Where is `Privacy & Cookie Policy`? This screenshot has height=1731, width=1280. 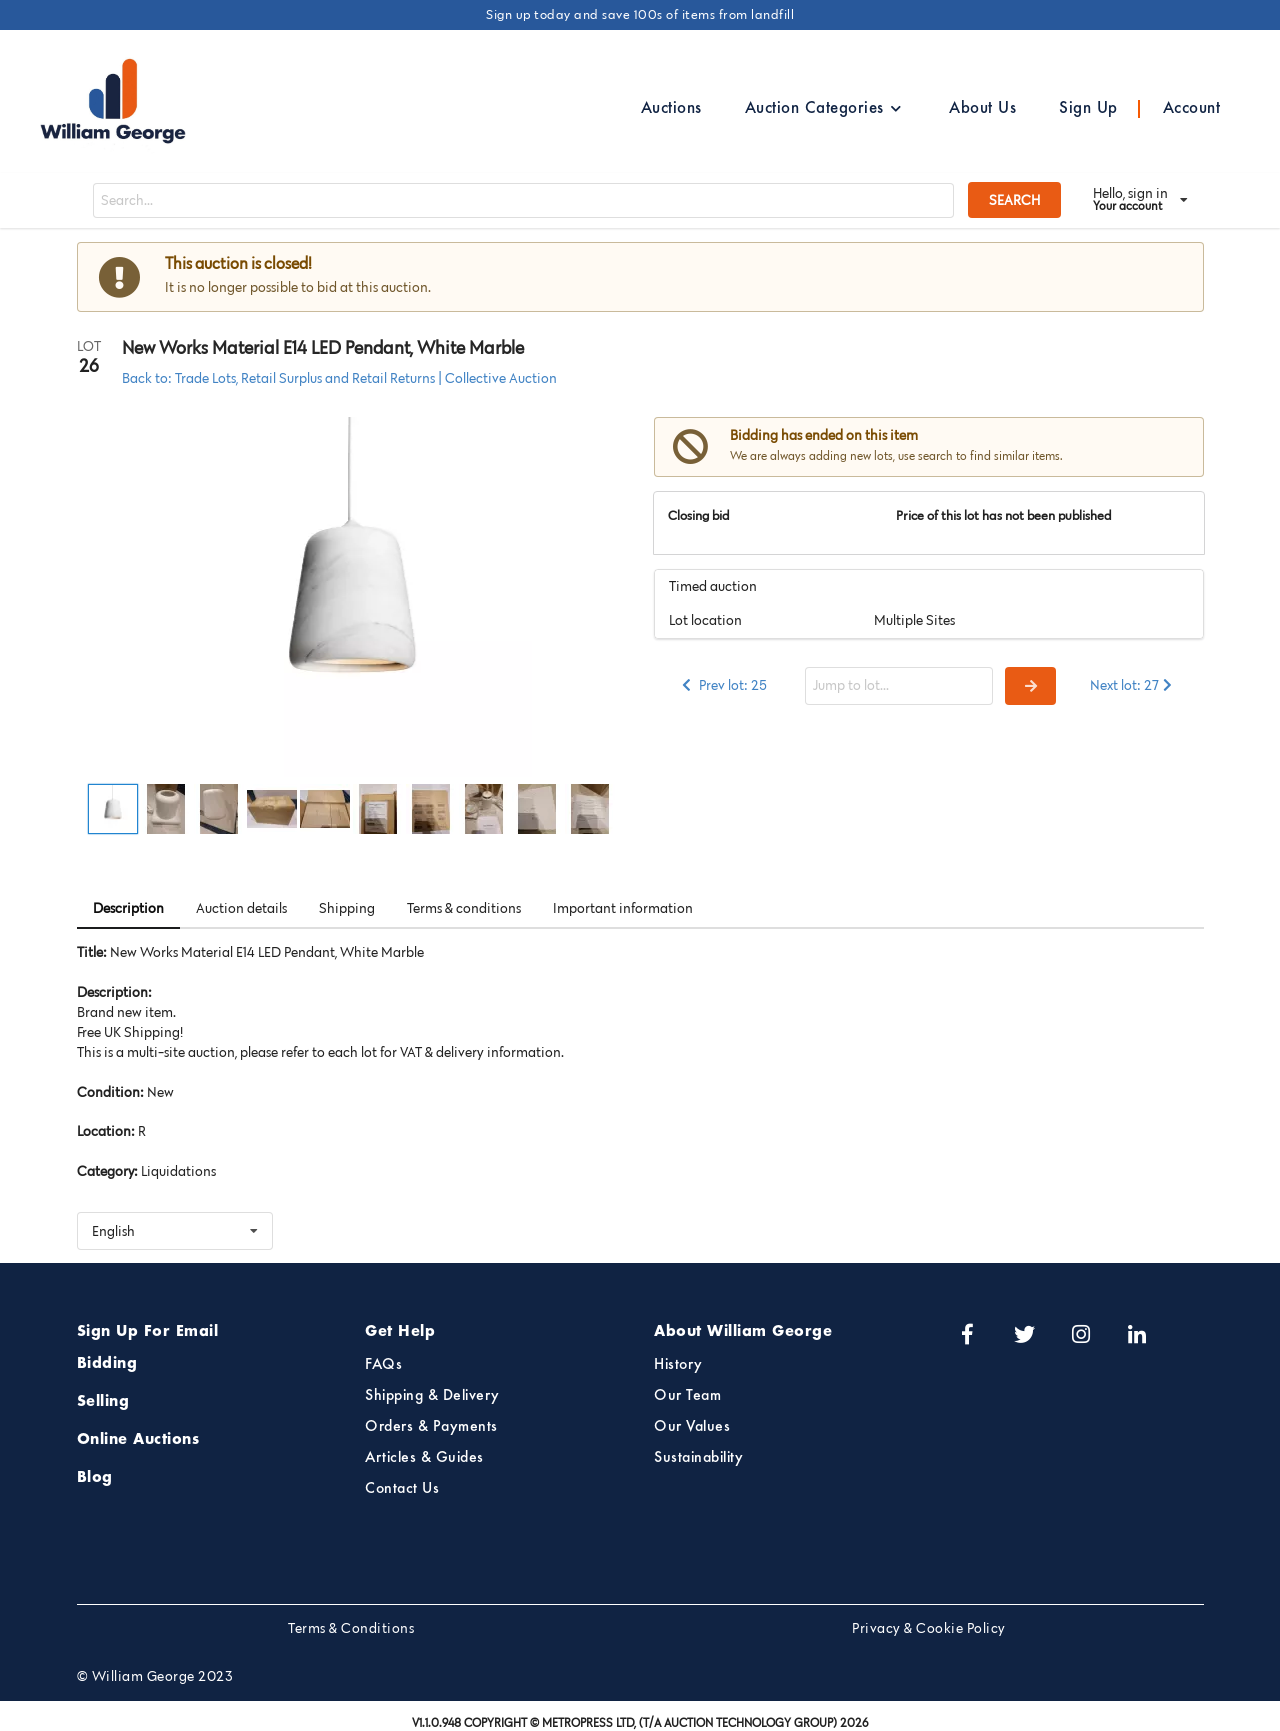
Privacy & Cookie Policy is located at coordinates (929, 1628).